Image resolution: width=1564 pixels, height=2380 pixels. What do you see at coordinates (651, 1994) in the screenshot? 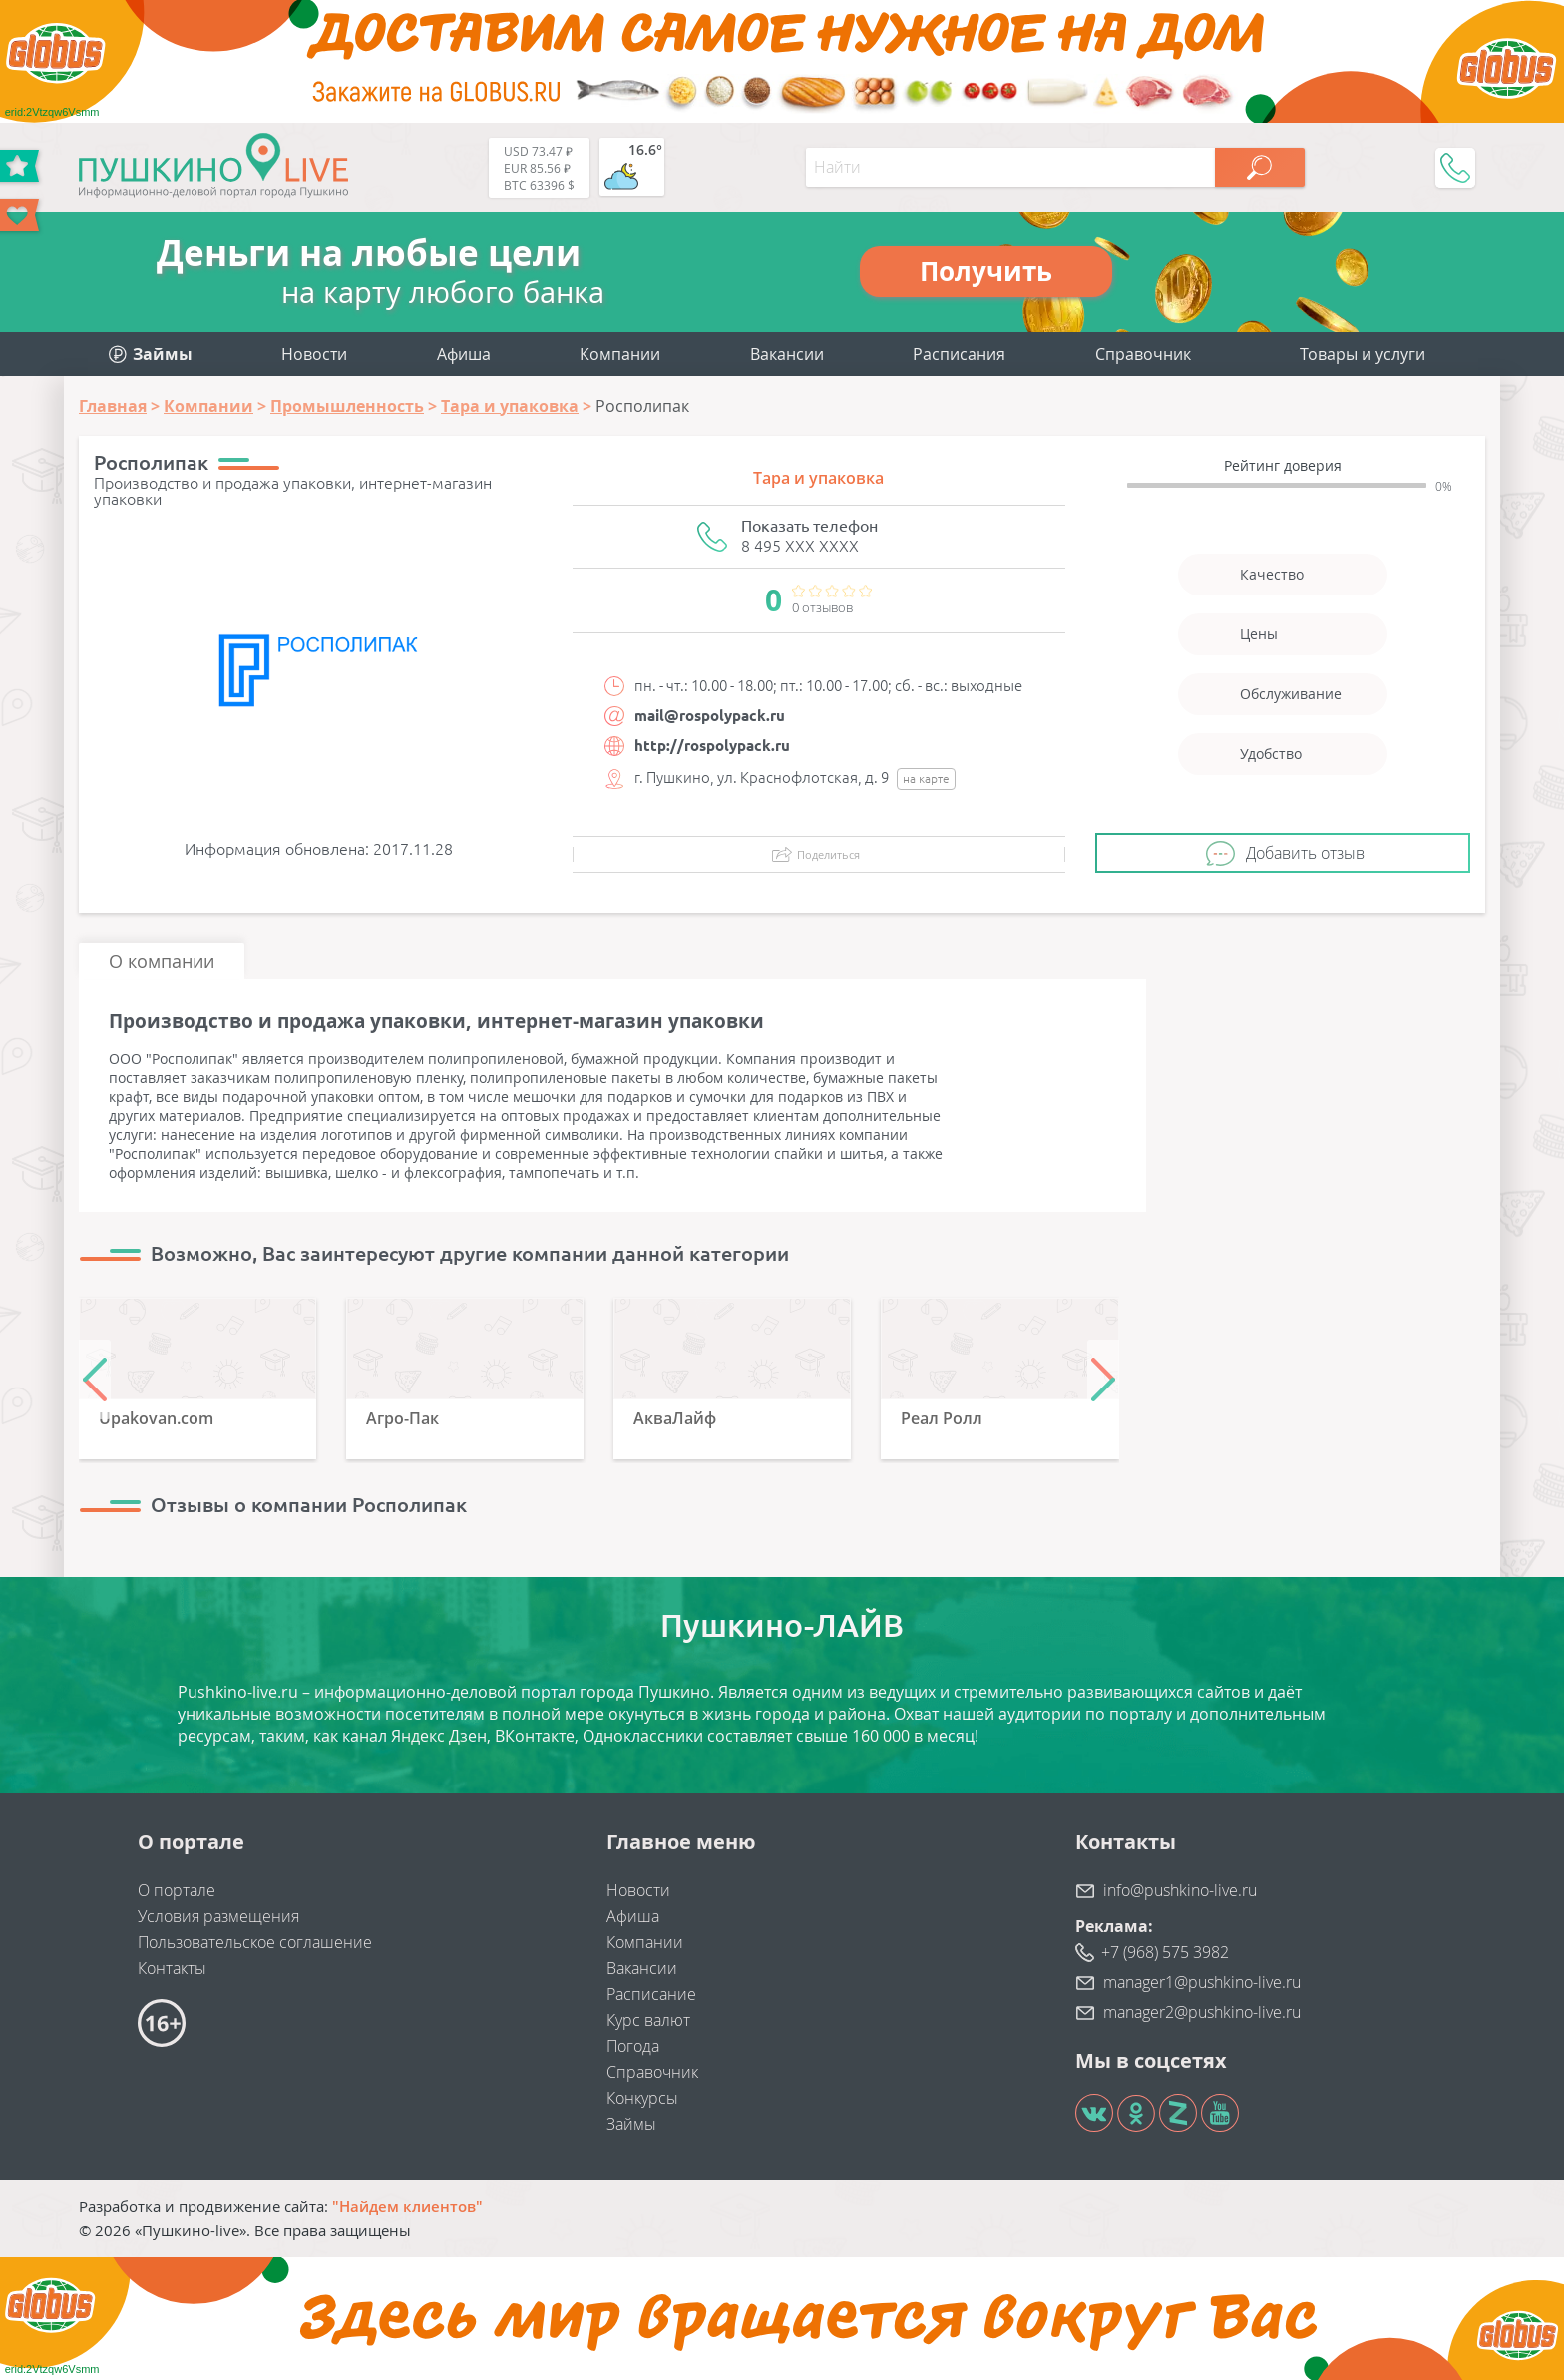
I see `Расписание` at bounding box center [651, 1994].